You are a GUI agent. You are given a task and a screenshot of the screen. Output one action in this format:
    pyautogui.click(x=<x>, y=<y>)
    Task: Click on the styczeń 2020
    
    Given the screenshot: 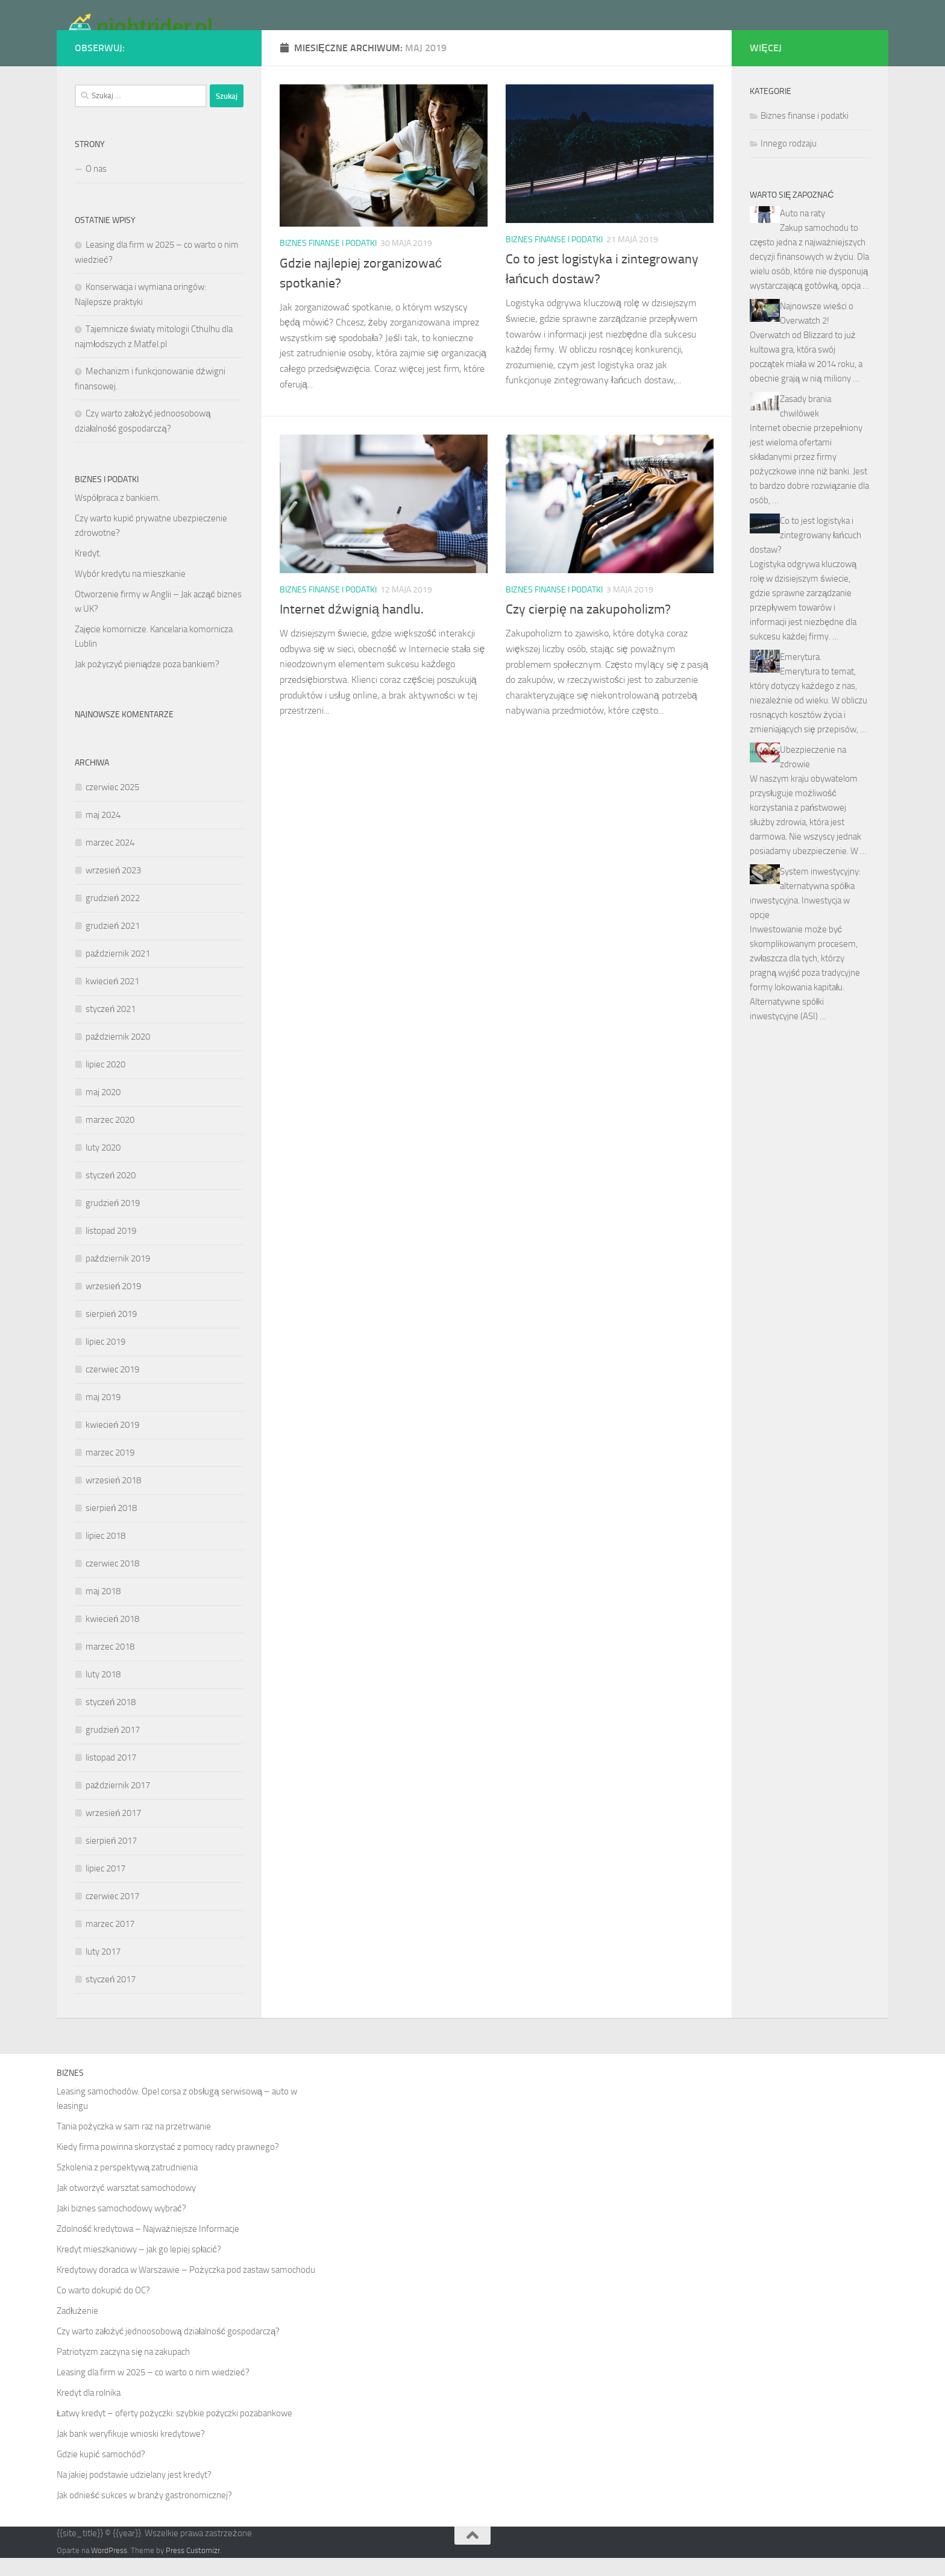 What is the action you would take?
    pyautogui.click(x=111, y=1193)
    